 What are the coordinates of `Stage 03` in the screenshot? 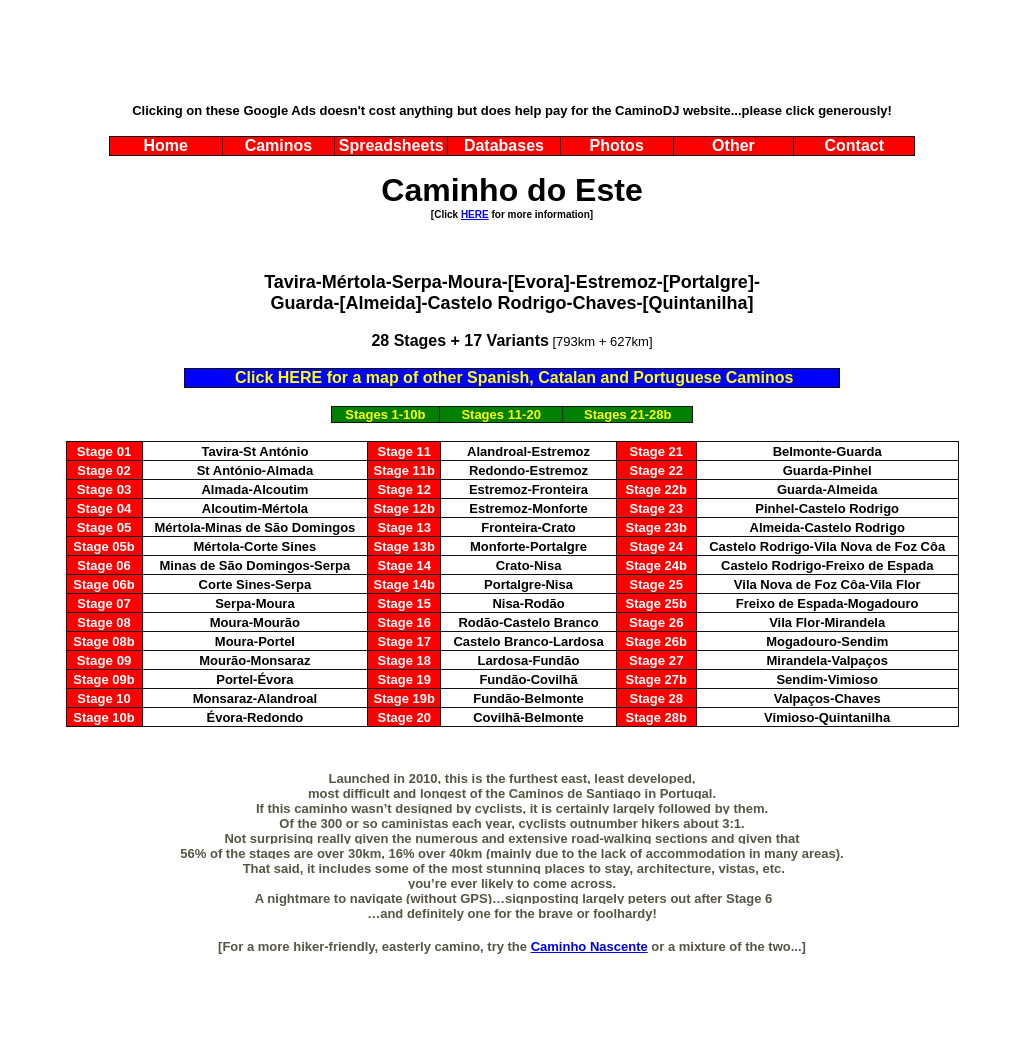 It's located at (104, 489).